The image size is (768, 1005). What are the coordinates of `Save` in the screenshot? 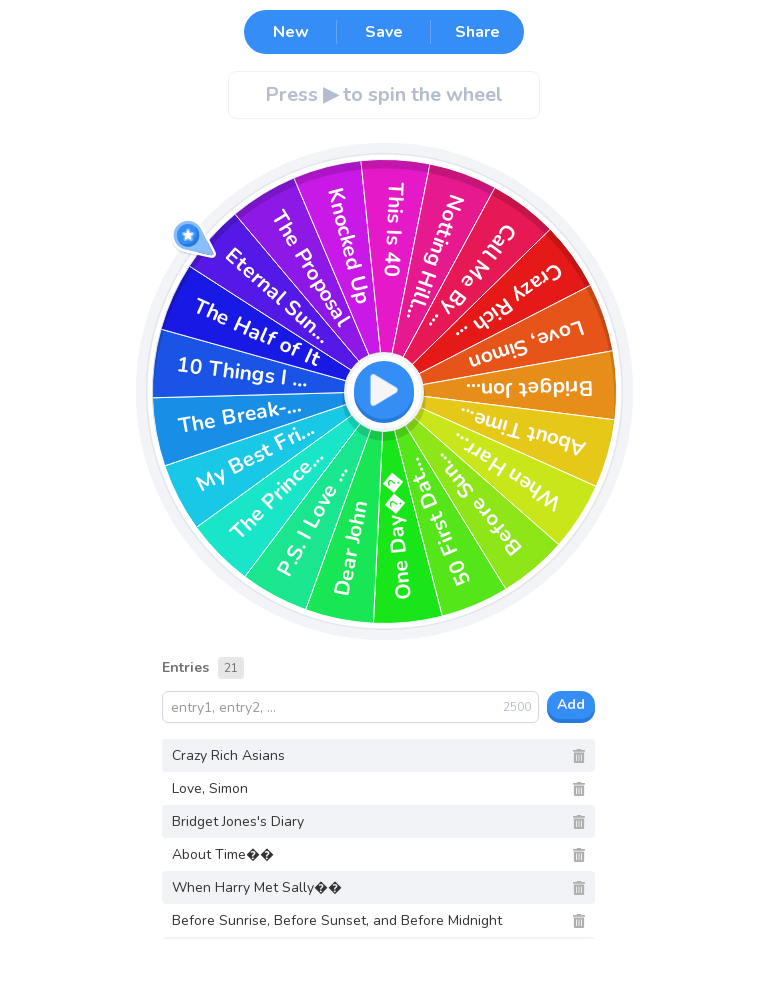 It's located at (384, 32).